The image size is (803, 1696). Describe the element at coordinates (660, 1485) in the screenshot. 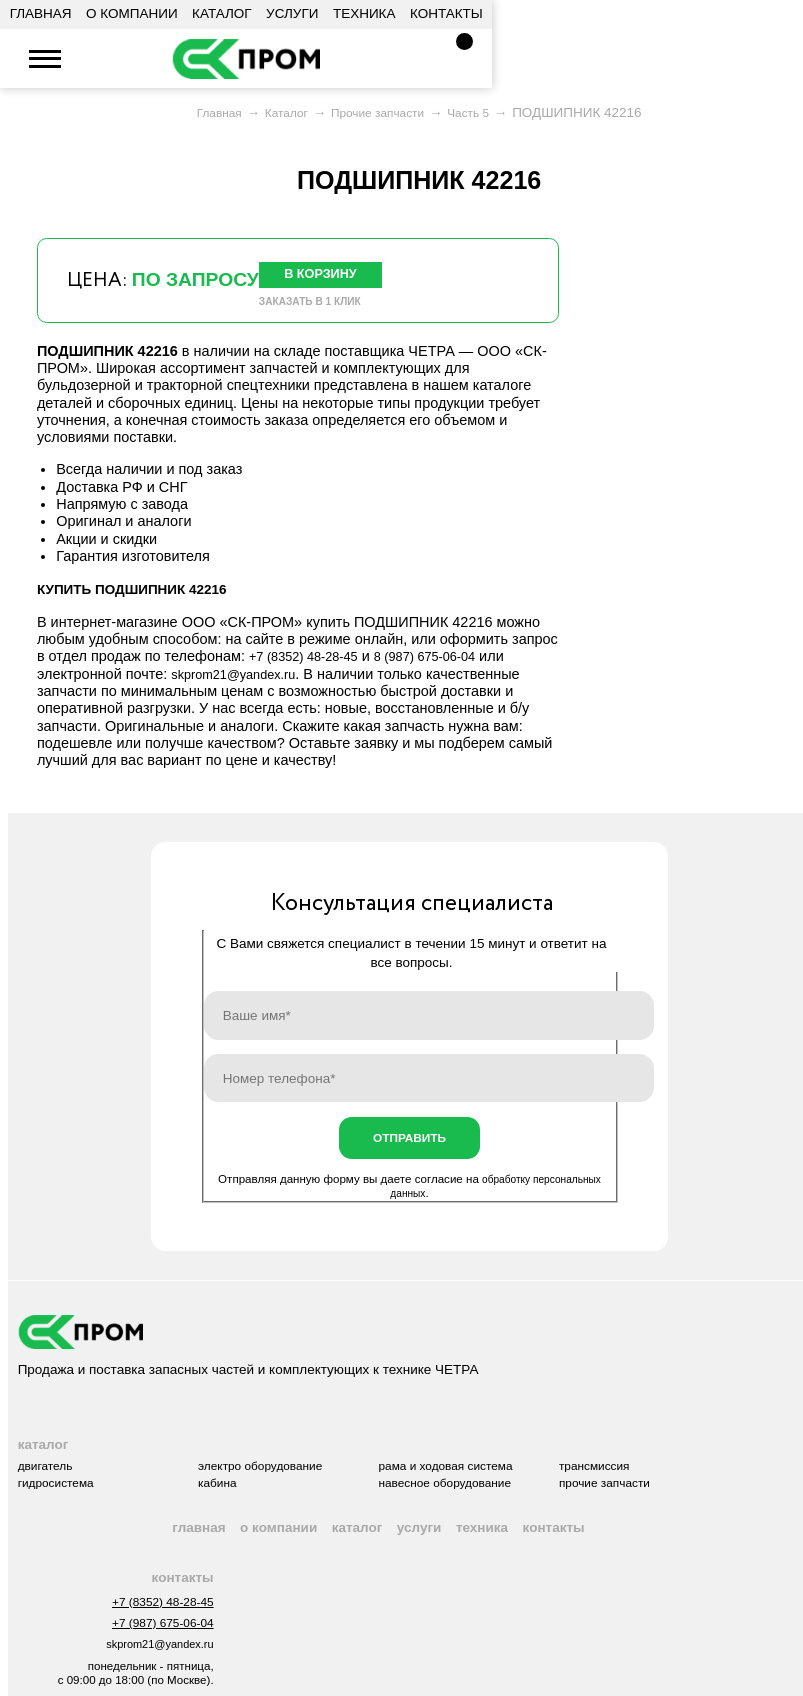

I see `Трансмиссия` at that location.